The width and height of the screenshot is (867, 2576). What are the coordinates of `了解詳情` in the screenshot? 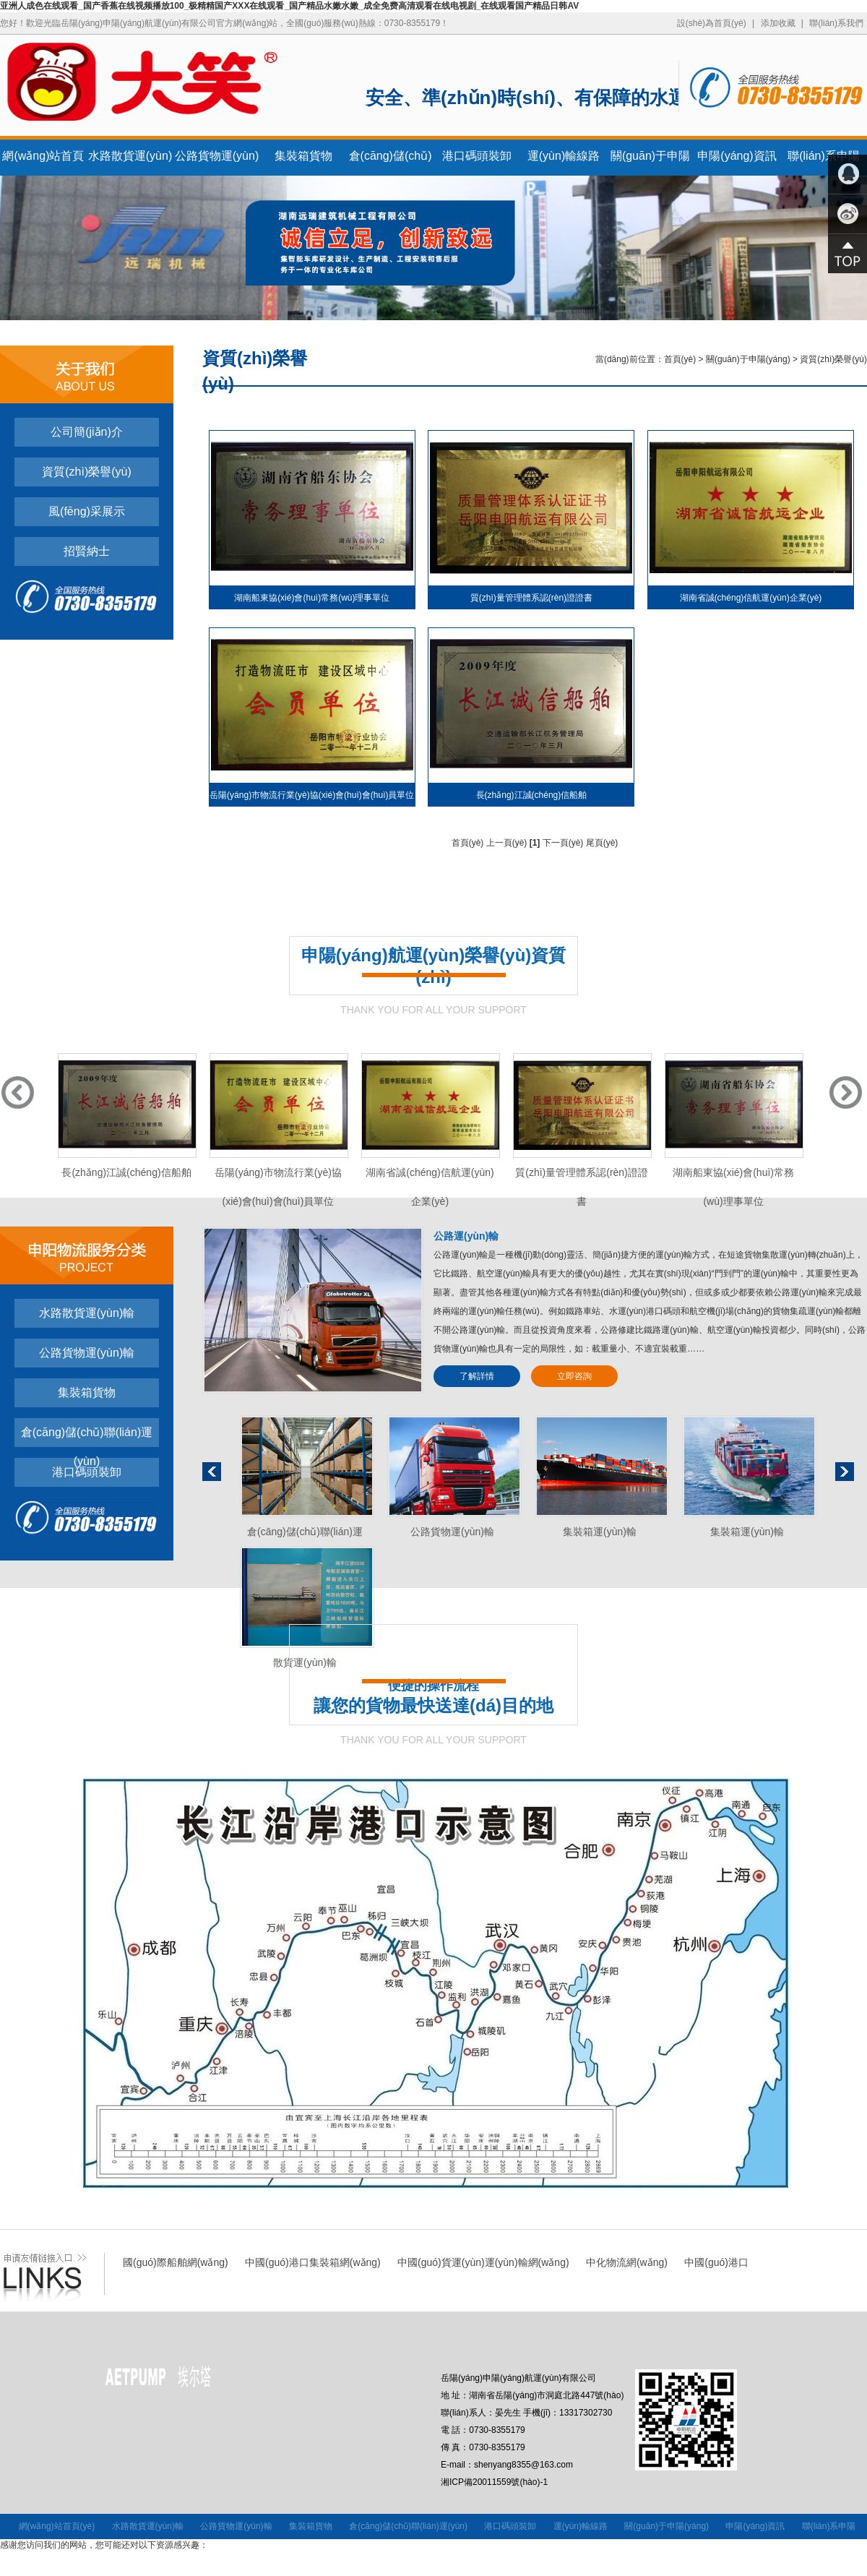 It's located at (477, 1376).